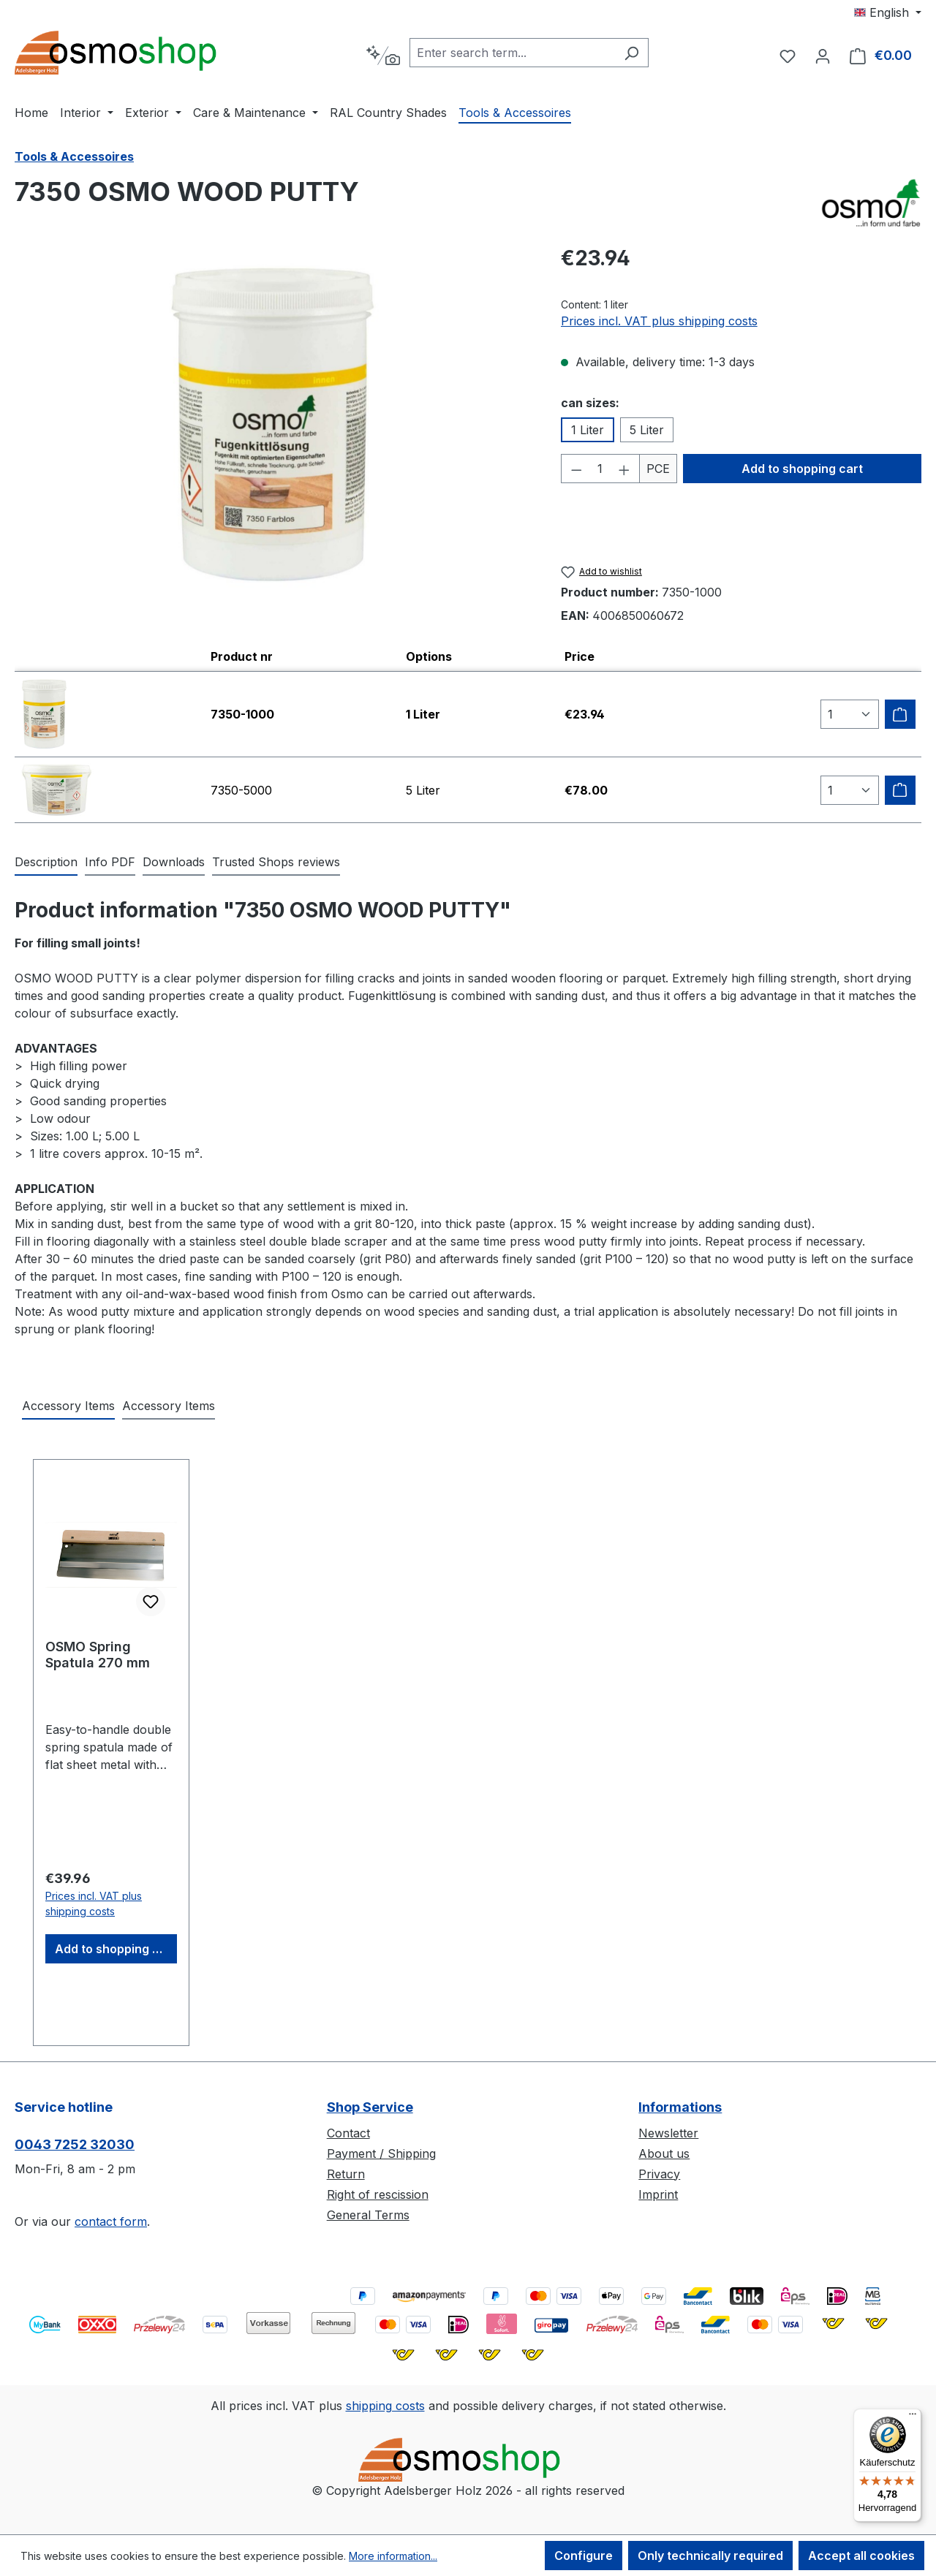  Describe the element at coordinates (368, 2215) in the screenshot. I see `General Terms` at that location.